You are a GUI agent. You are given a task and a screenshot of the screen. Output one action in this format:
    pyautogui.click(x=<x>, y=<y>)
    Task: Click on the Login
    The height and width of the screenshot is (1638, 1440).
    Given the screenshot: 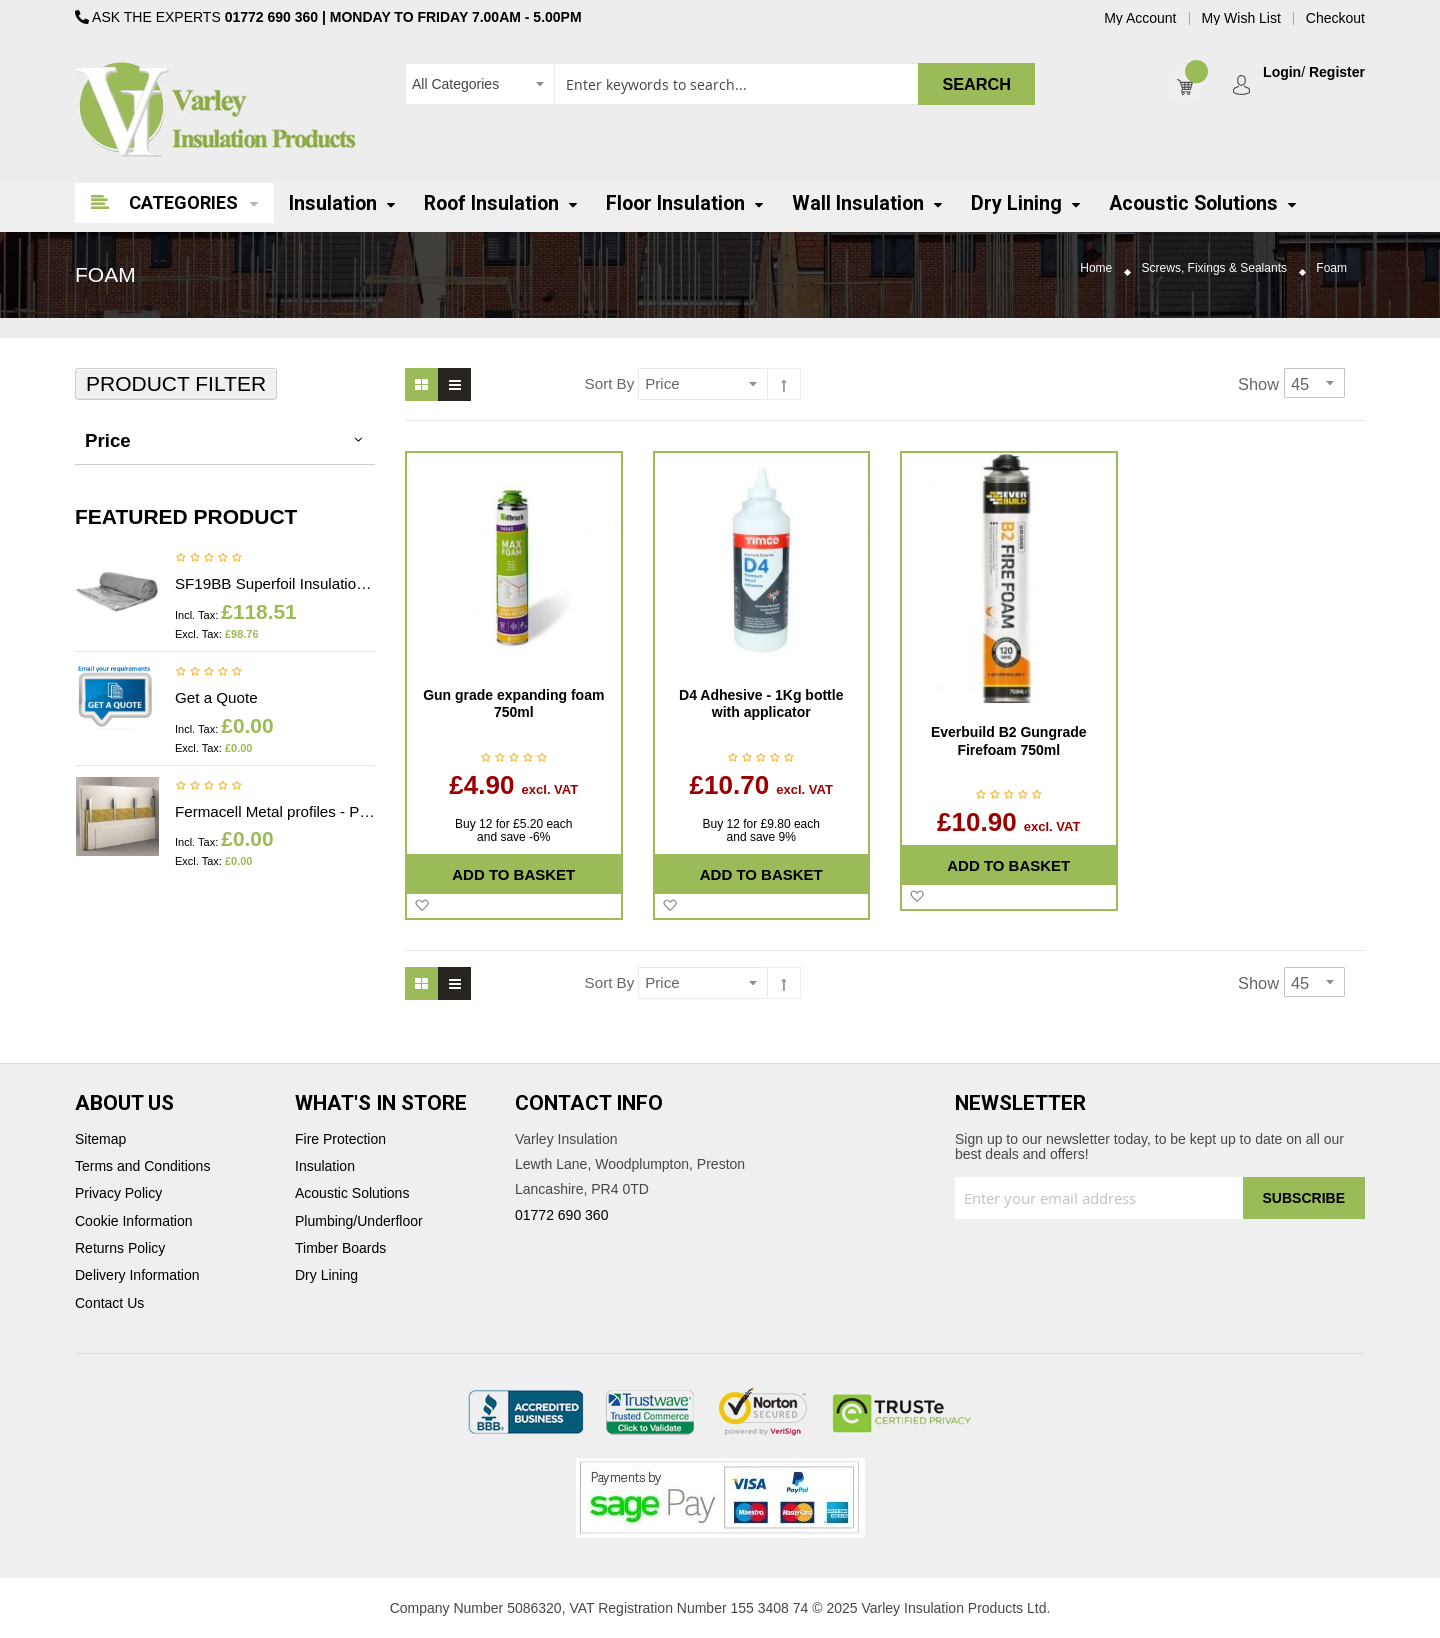 What is the action you would take?
    pyautogui.click(x=1282, y=72)
    